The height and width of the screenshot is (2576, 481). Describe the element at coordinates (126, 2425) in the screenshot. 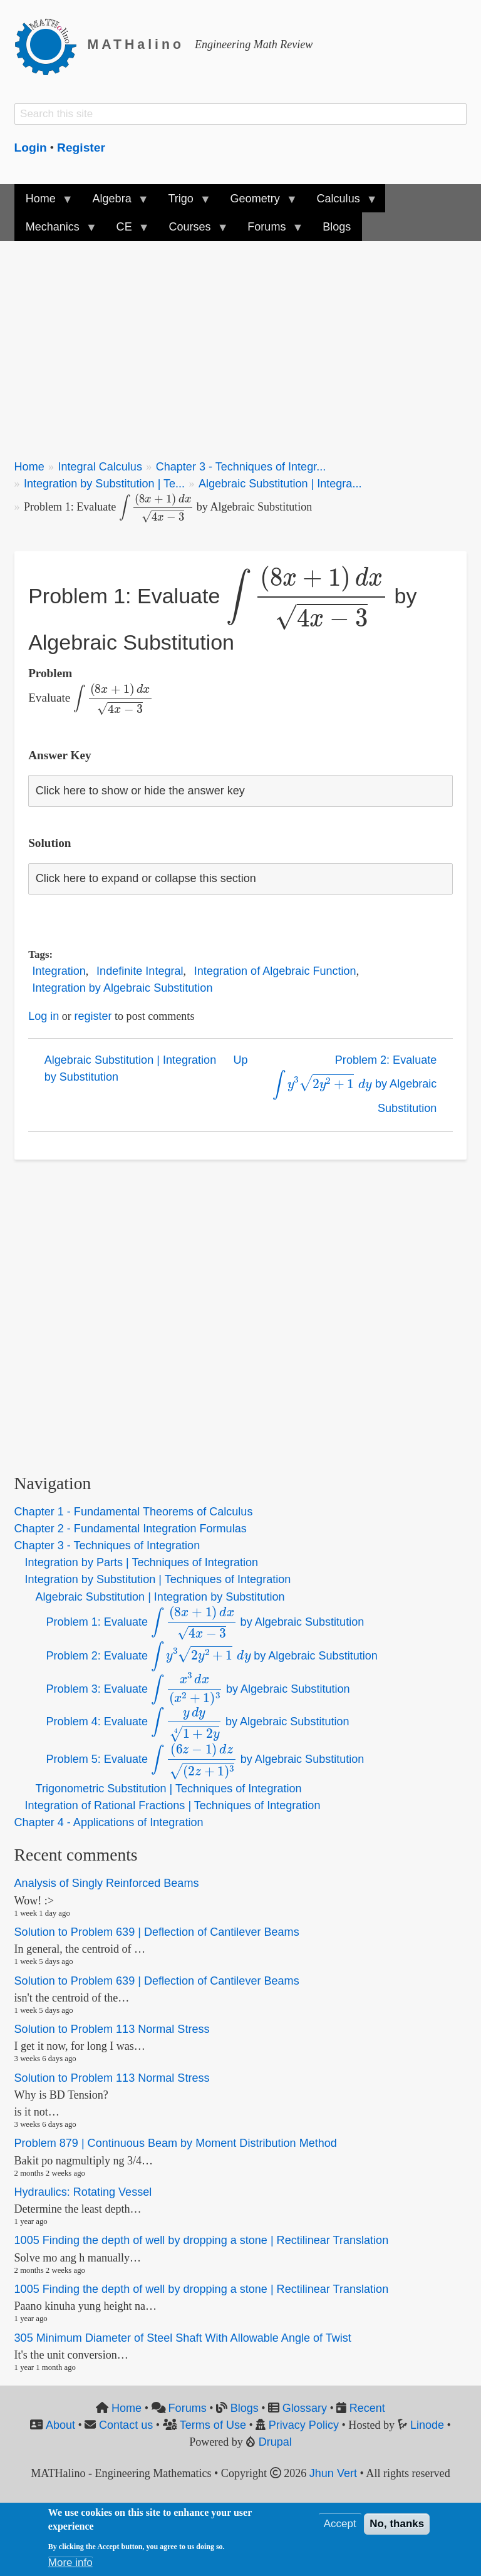

I see `Contact us` at that location.